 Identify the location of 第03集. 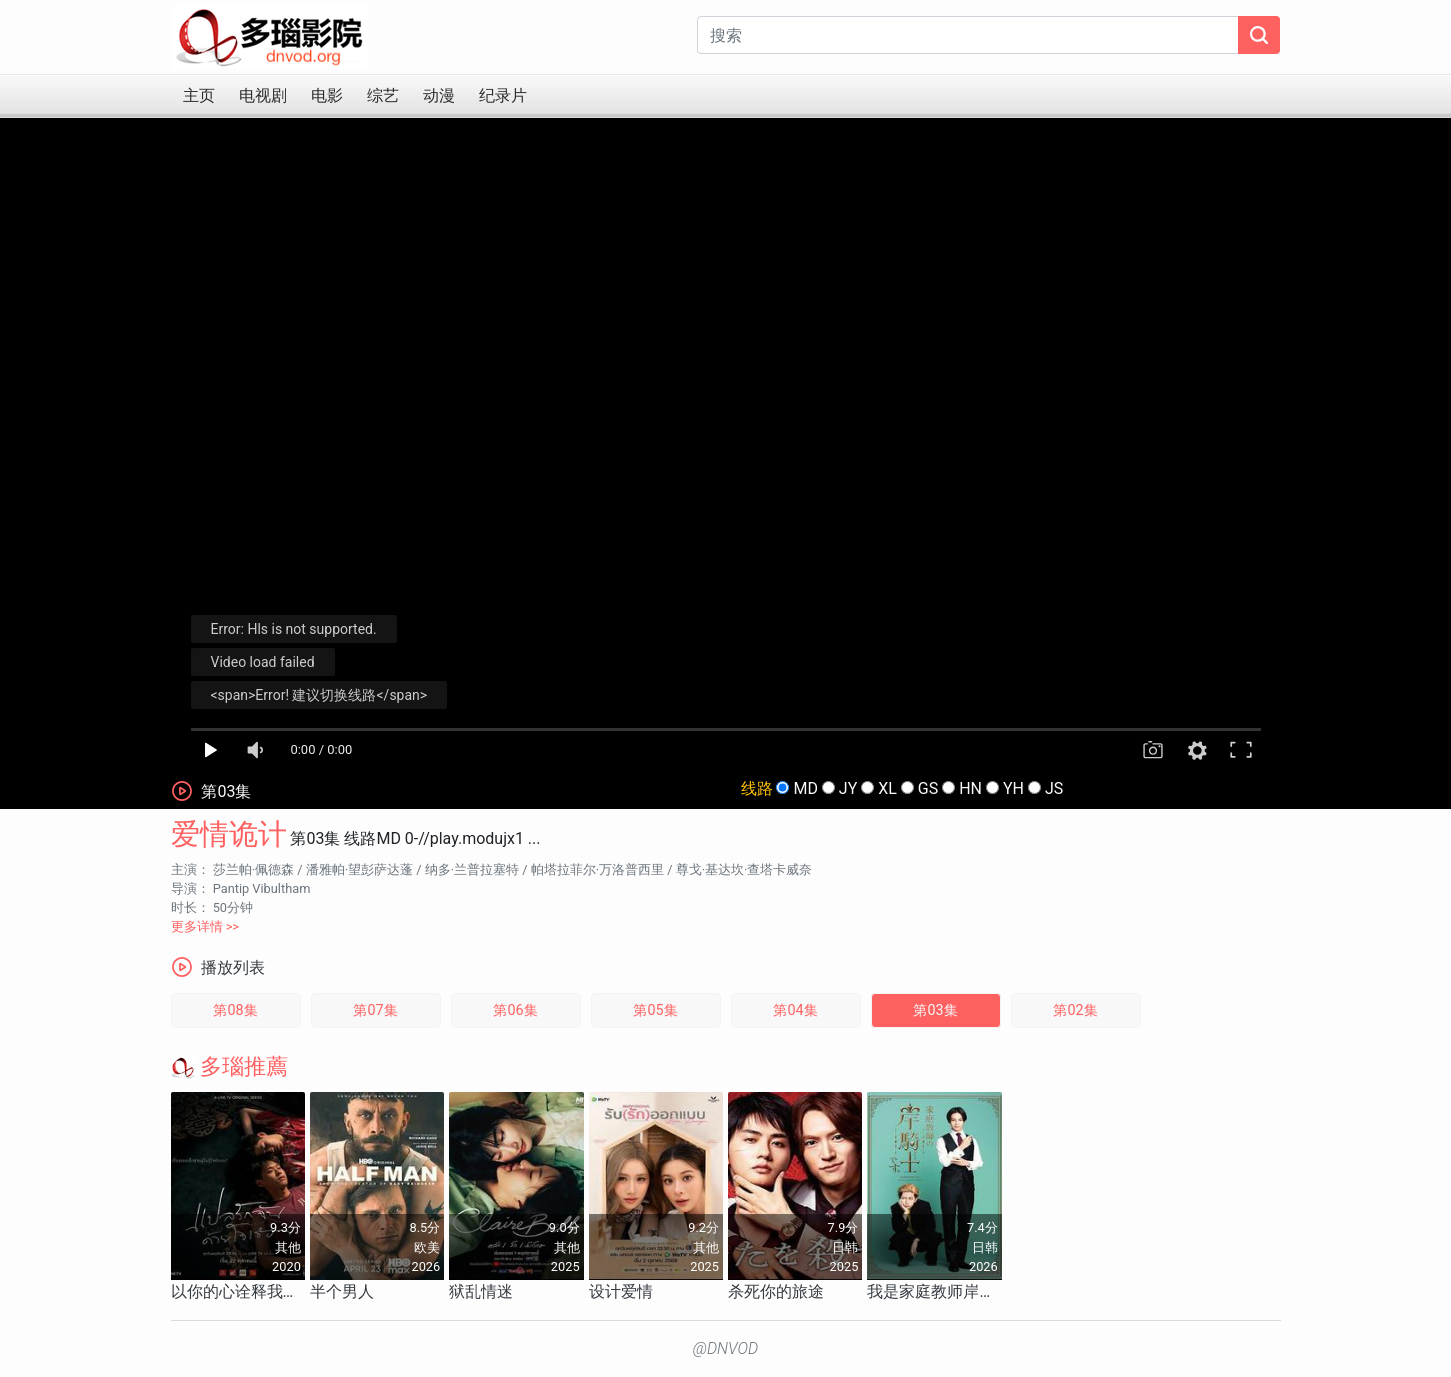
(935, 1010).